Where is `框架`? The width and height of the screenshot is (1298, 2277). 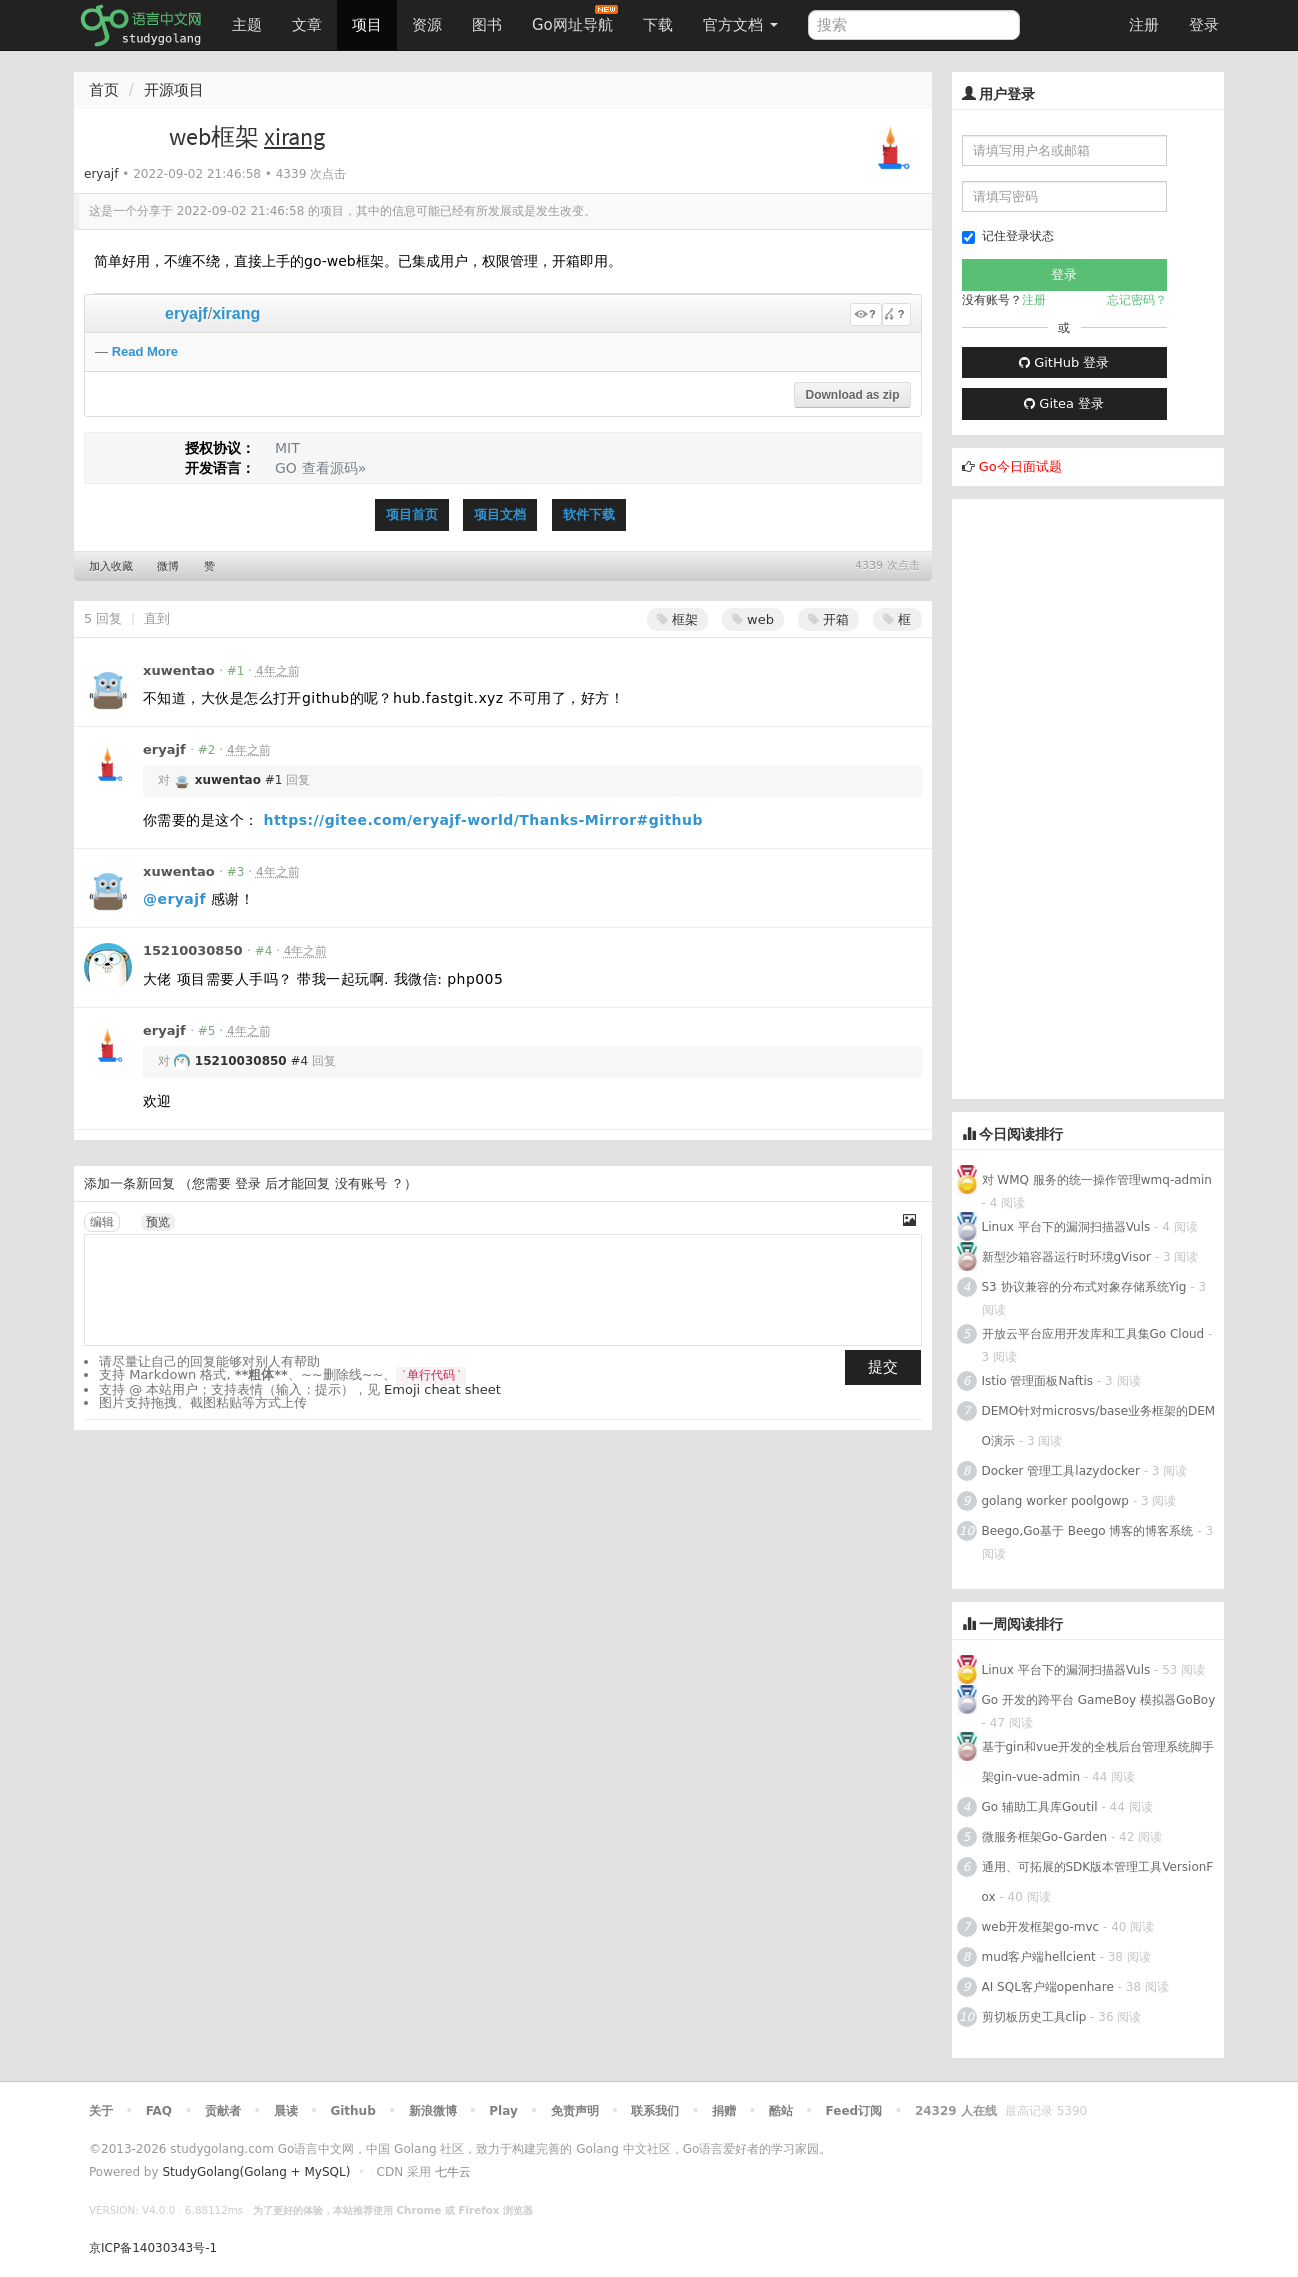 框架 is located at coordinates (677, 619).